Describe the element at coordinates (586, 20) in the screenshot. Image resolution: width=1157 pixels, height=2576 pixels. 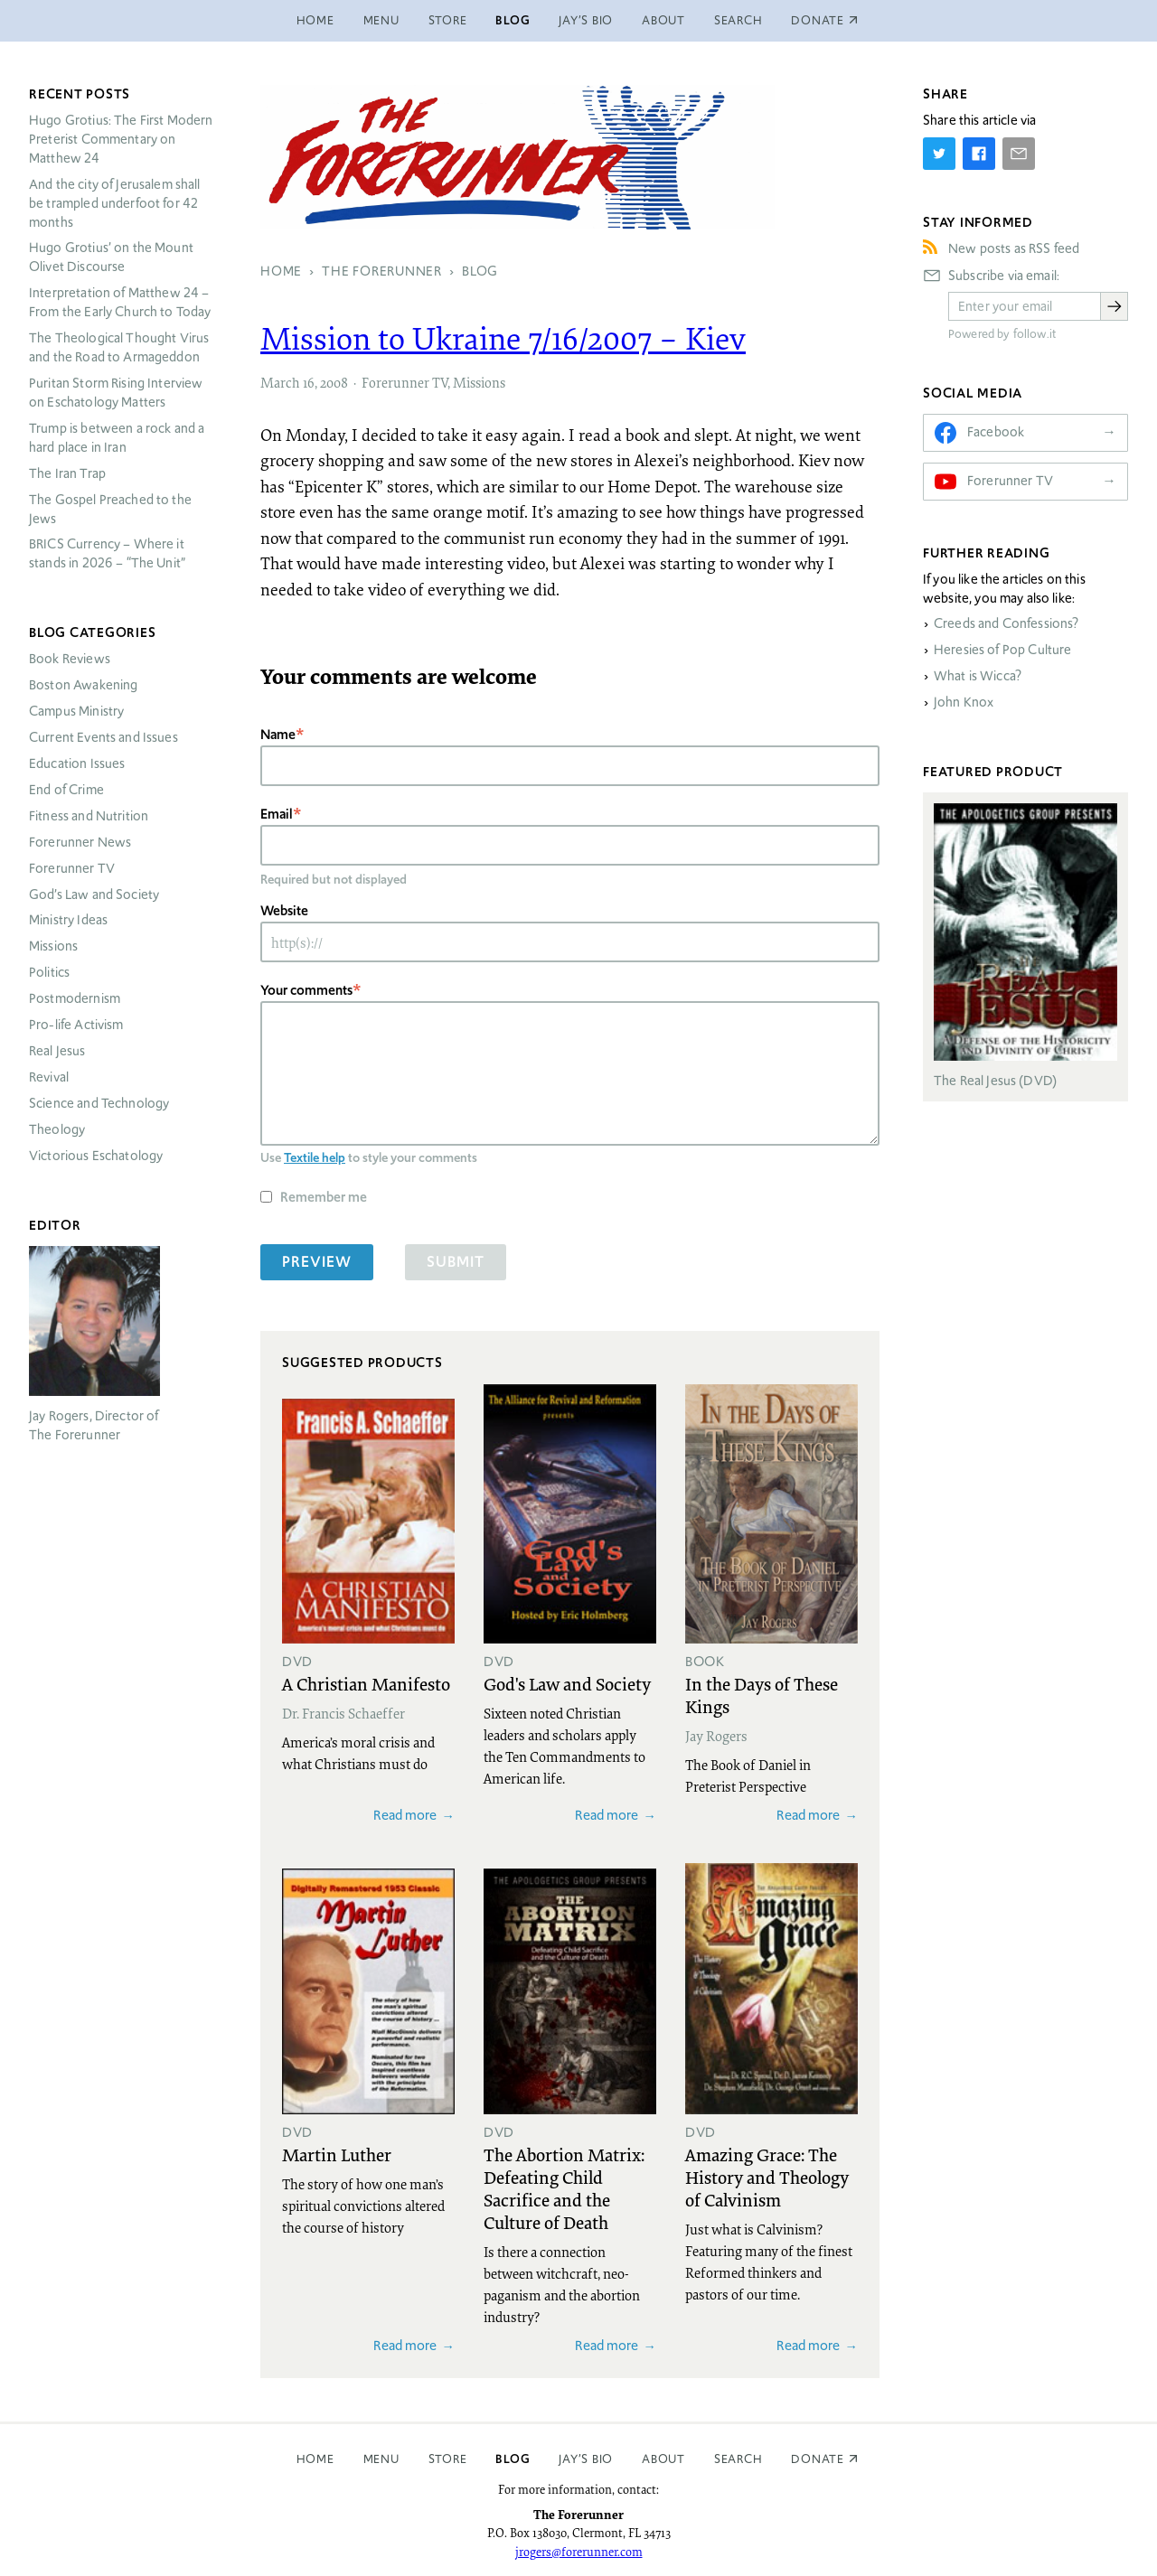
I see `Jay’s Bio` at that location.